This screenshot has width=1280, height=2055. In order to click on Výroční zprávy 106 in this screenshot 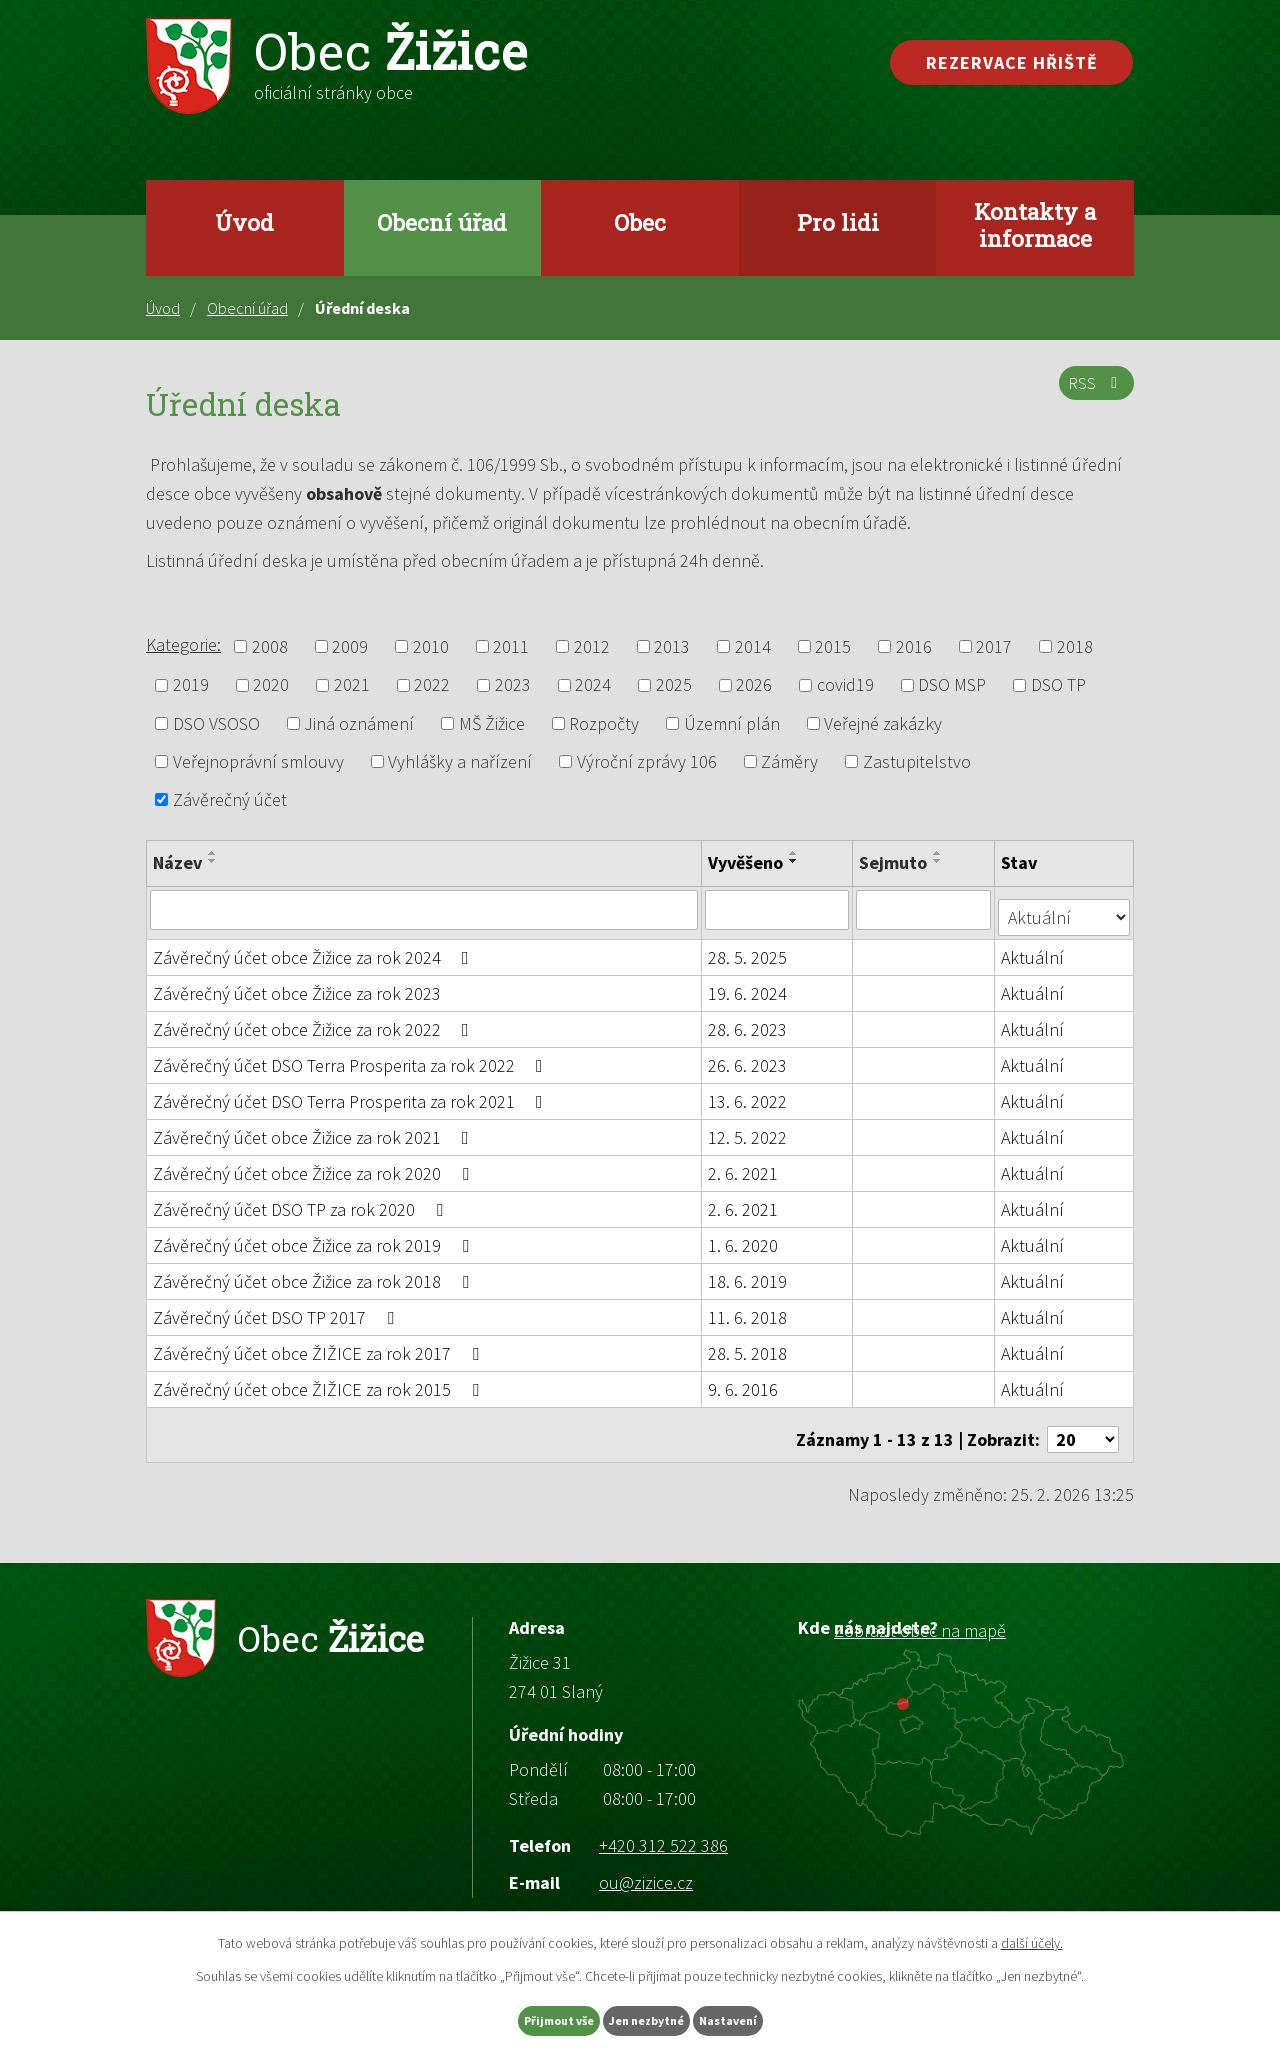, I will do `click(647, 761)`.